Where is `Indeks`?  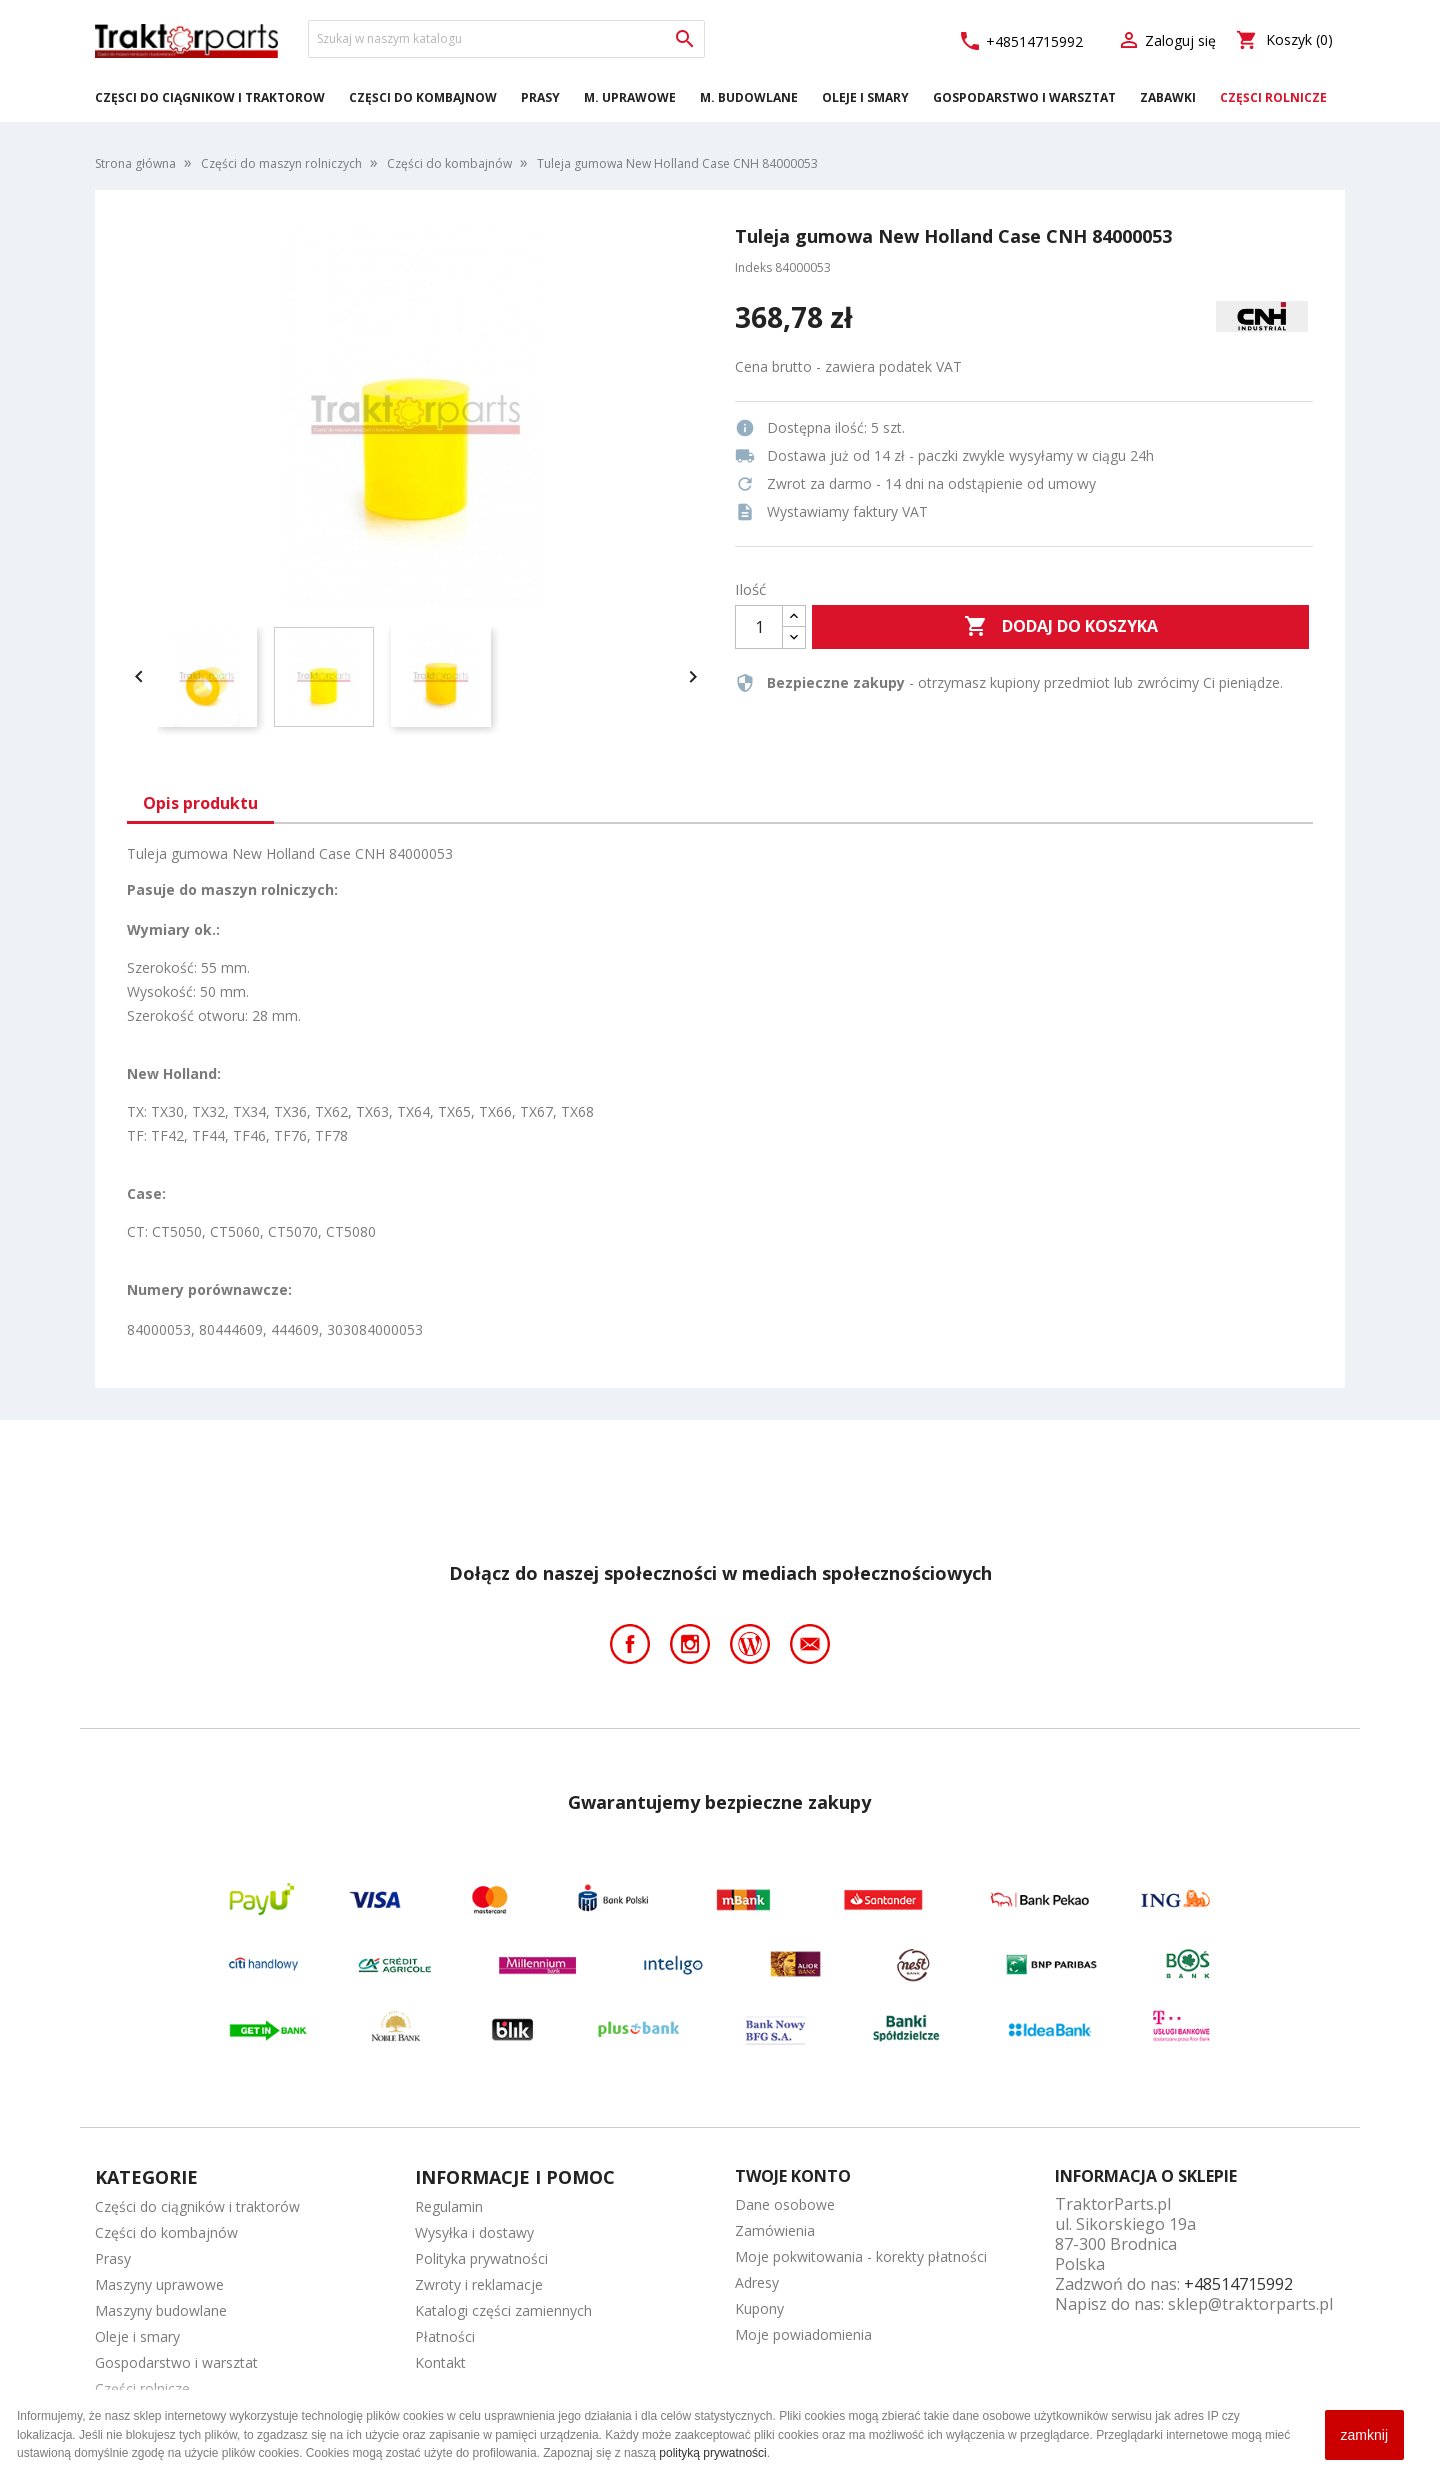
Indeks is located at coordinates (753, 267).